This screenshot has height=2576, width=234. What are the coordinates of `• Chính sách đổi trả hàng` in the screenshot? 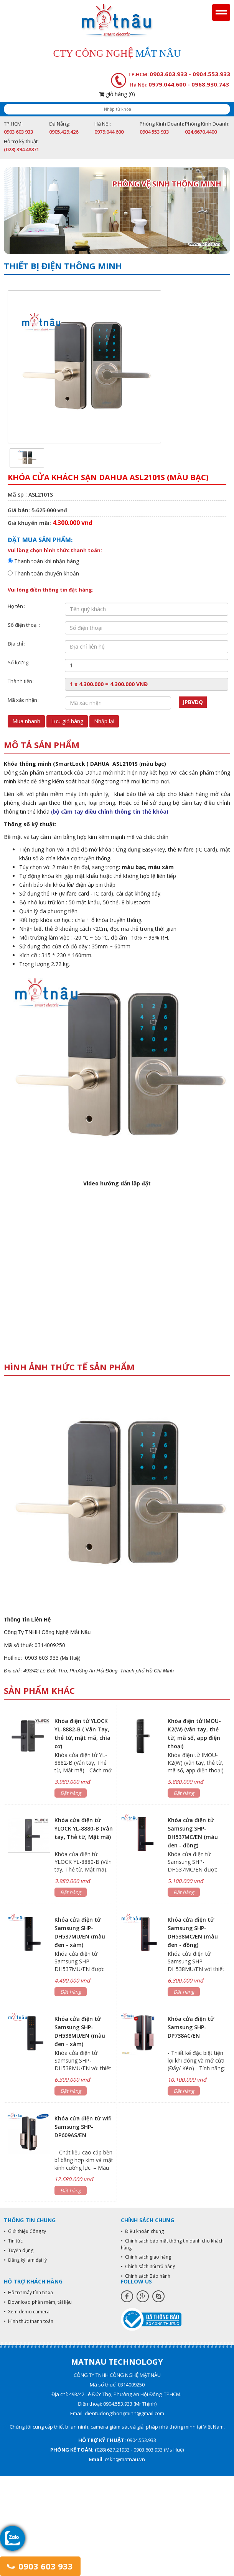 It's located at (148, 2266).